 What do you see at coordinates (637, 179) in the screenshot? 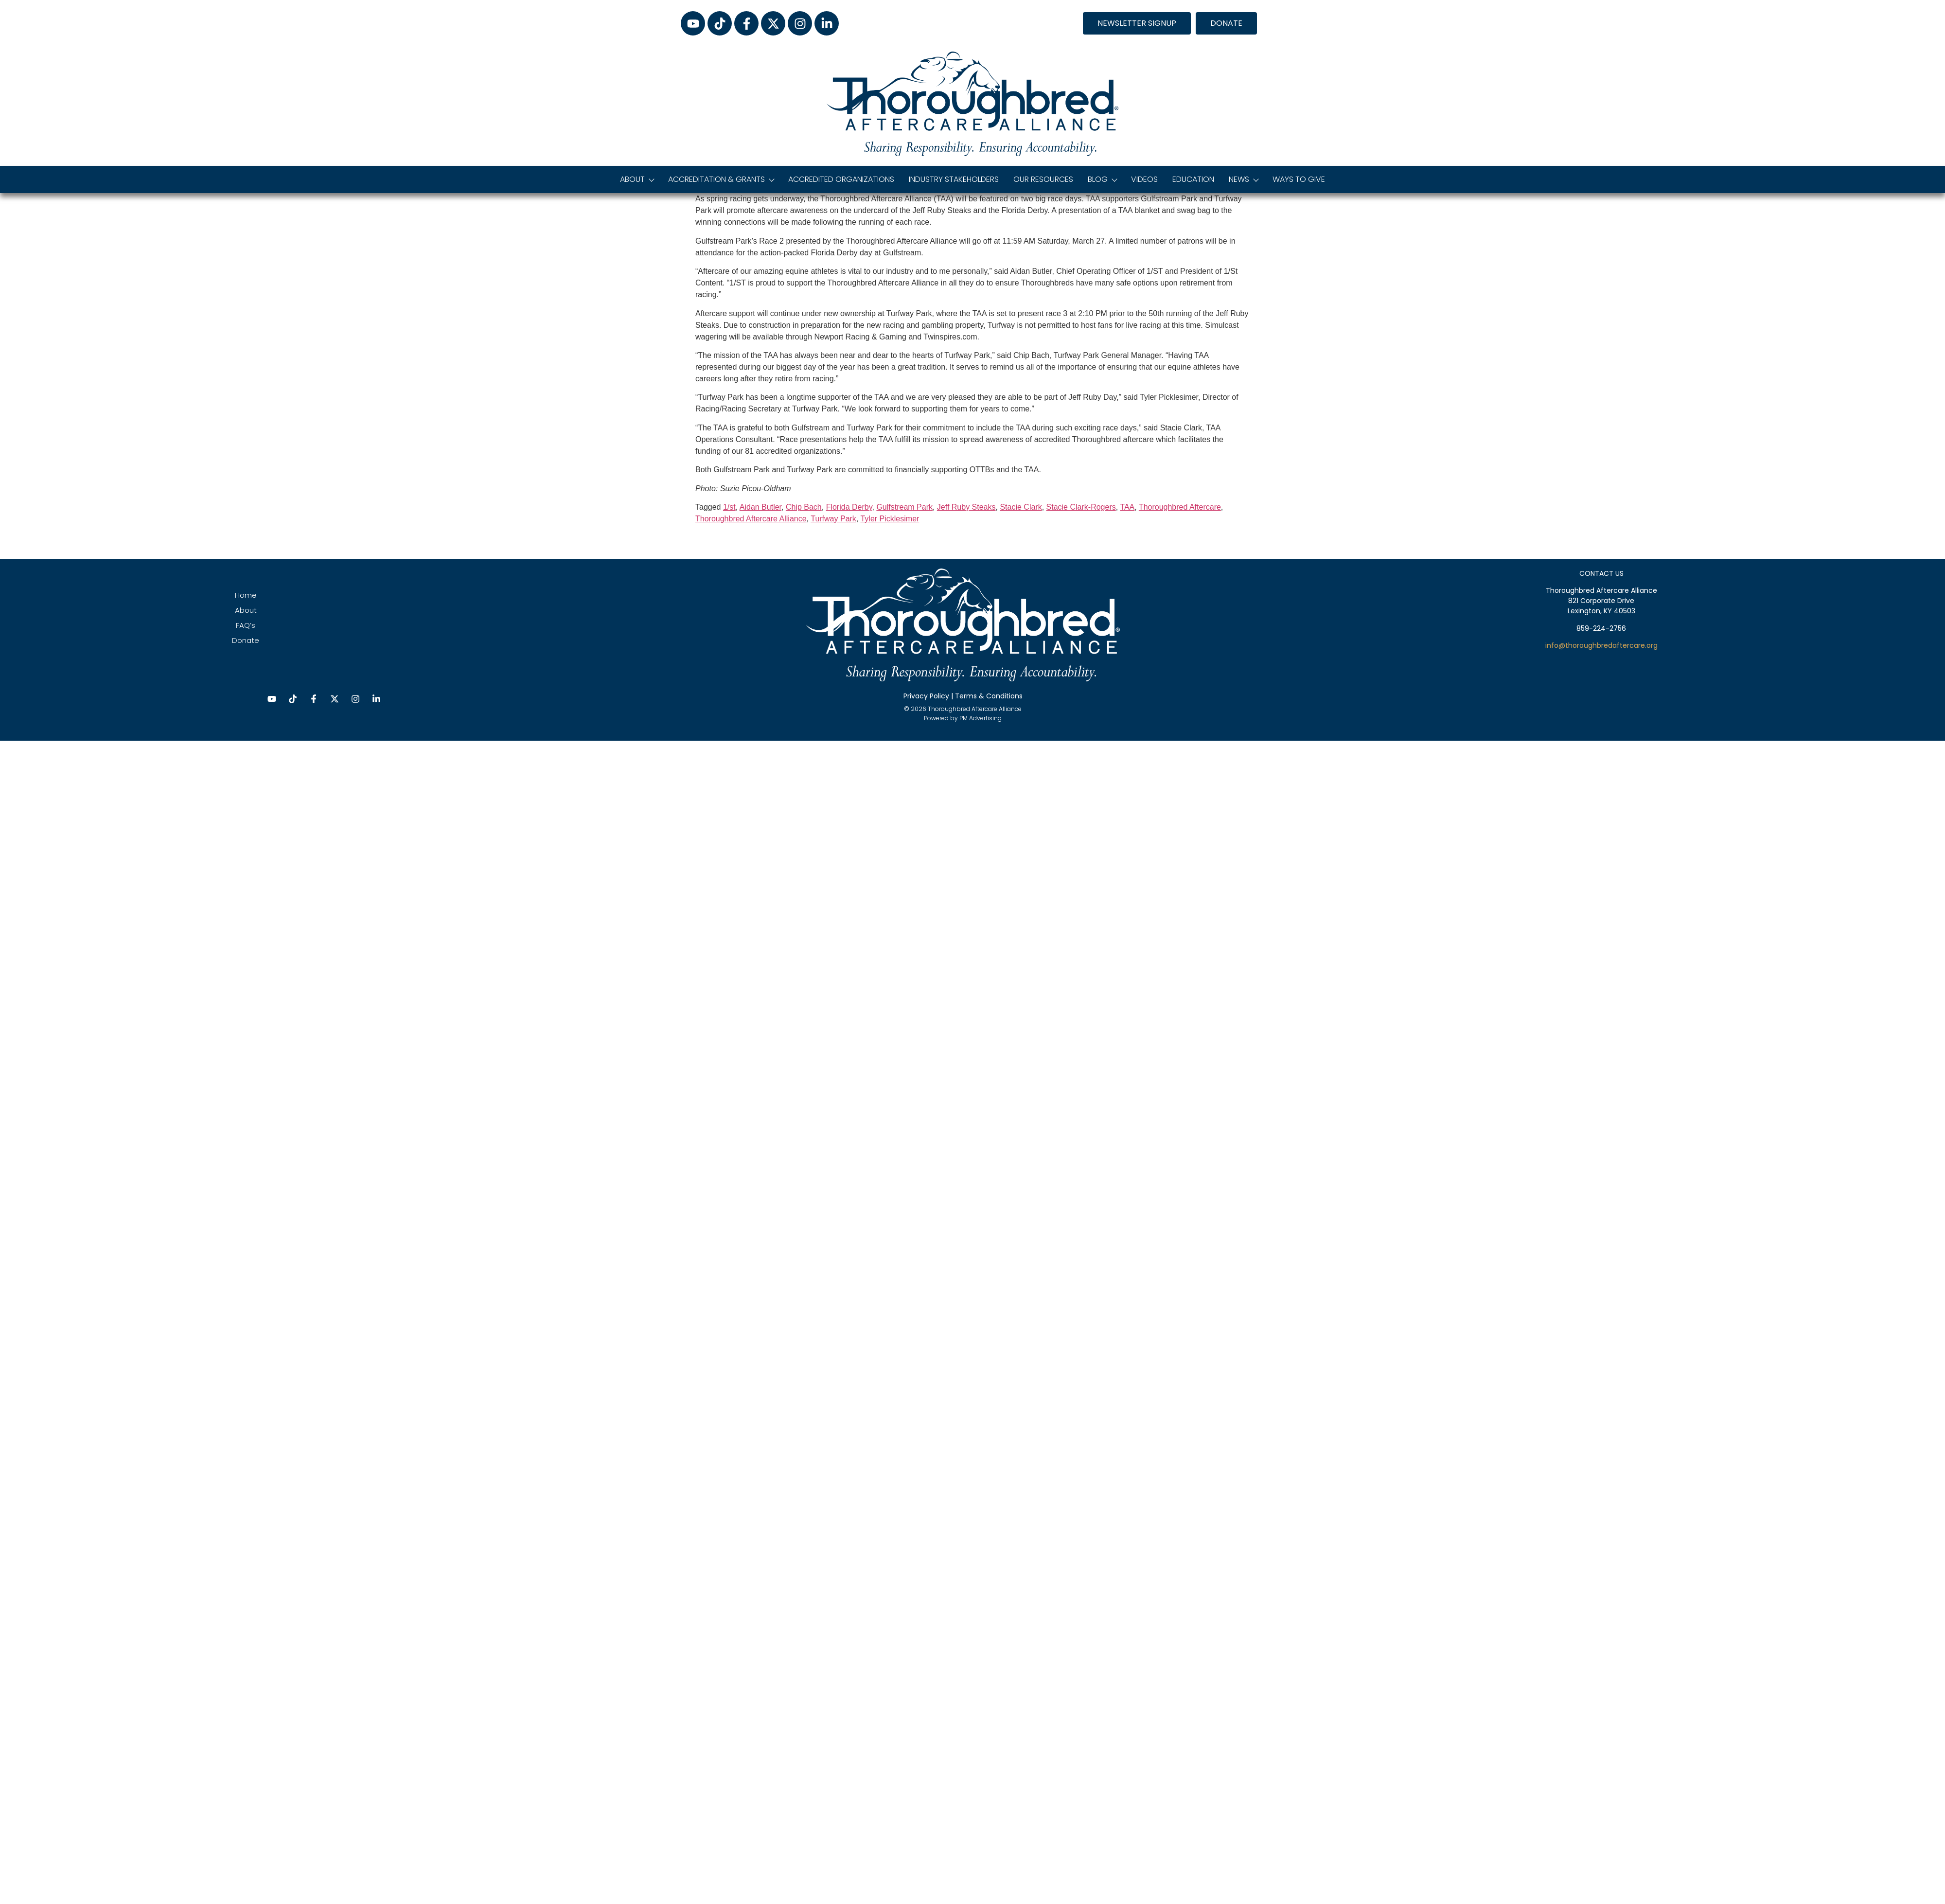
I see `About` at bounding box center [637, 179].